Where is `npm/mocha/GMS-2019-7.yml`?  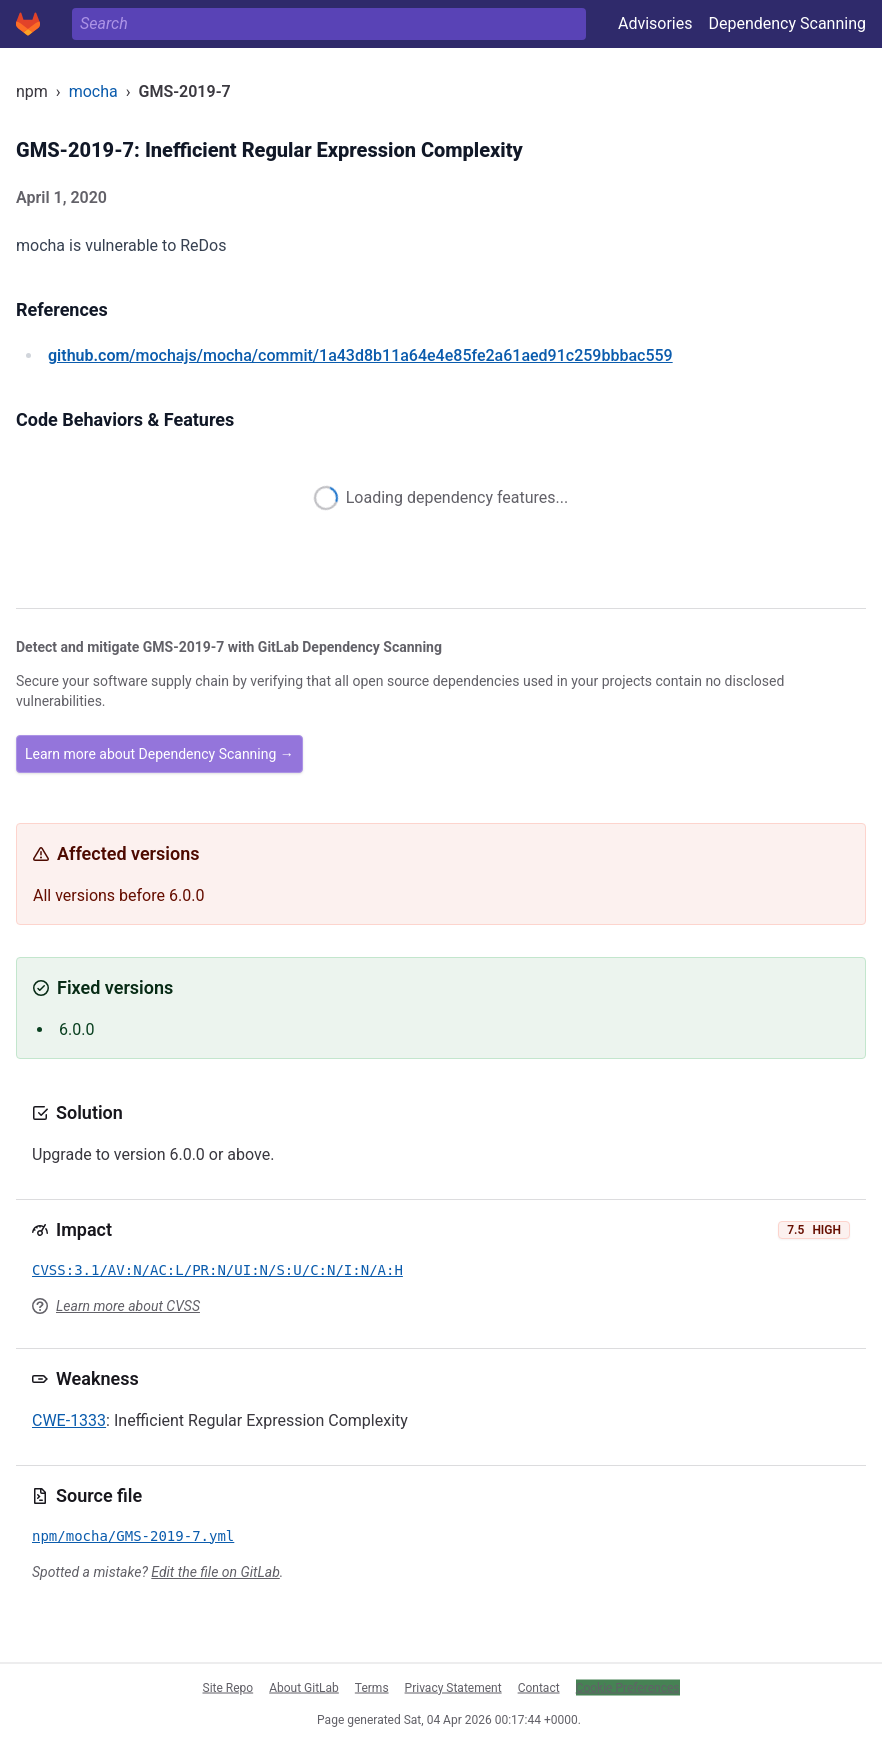
npm/mocha/GMS-2019-7.yml is located at coordinates (133, 1536).